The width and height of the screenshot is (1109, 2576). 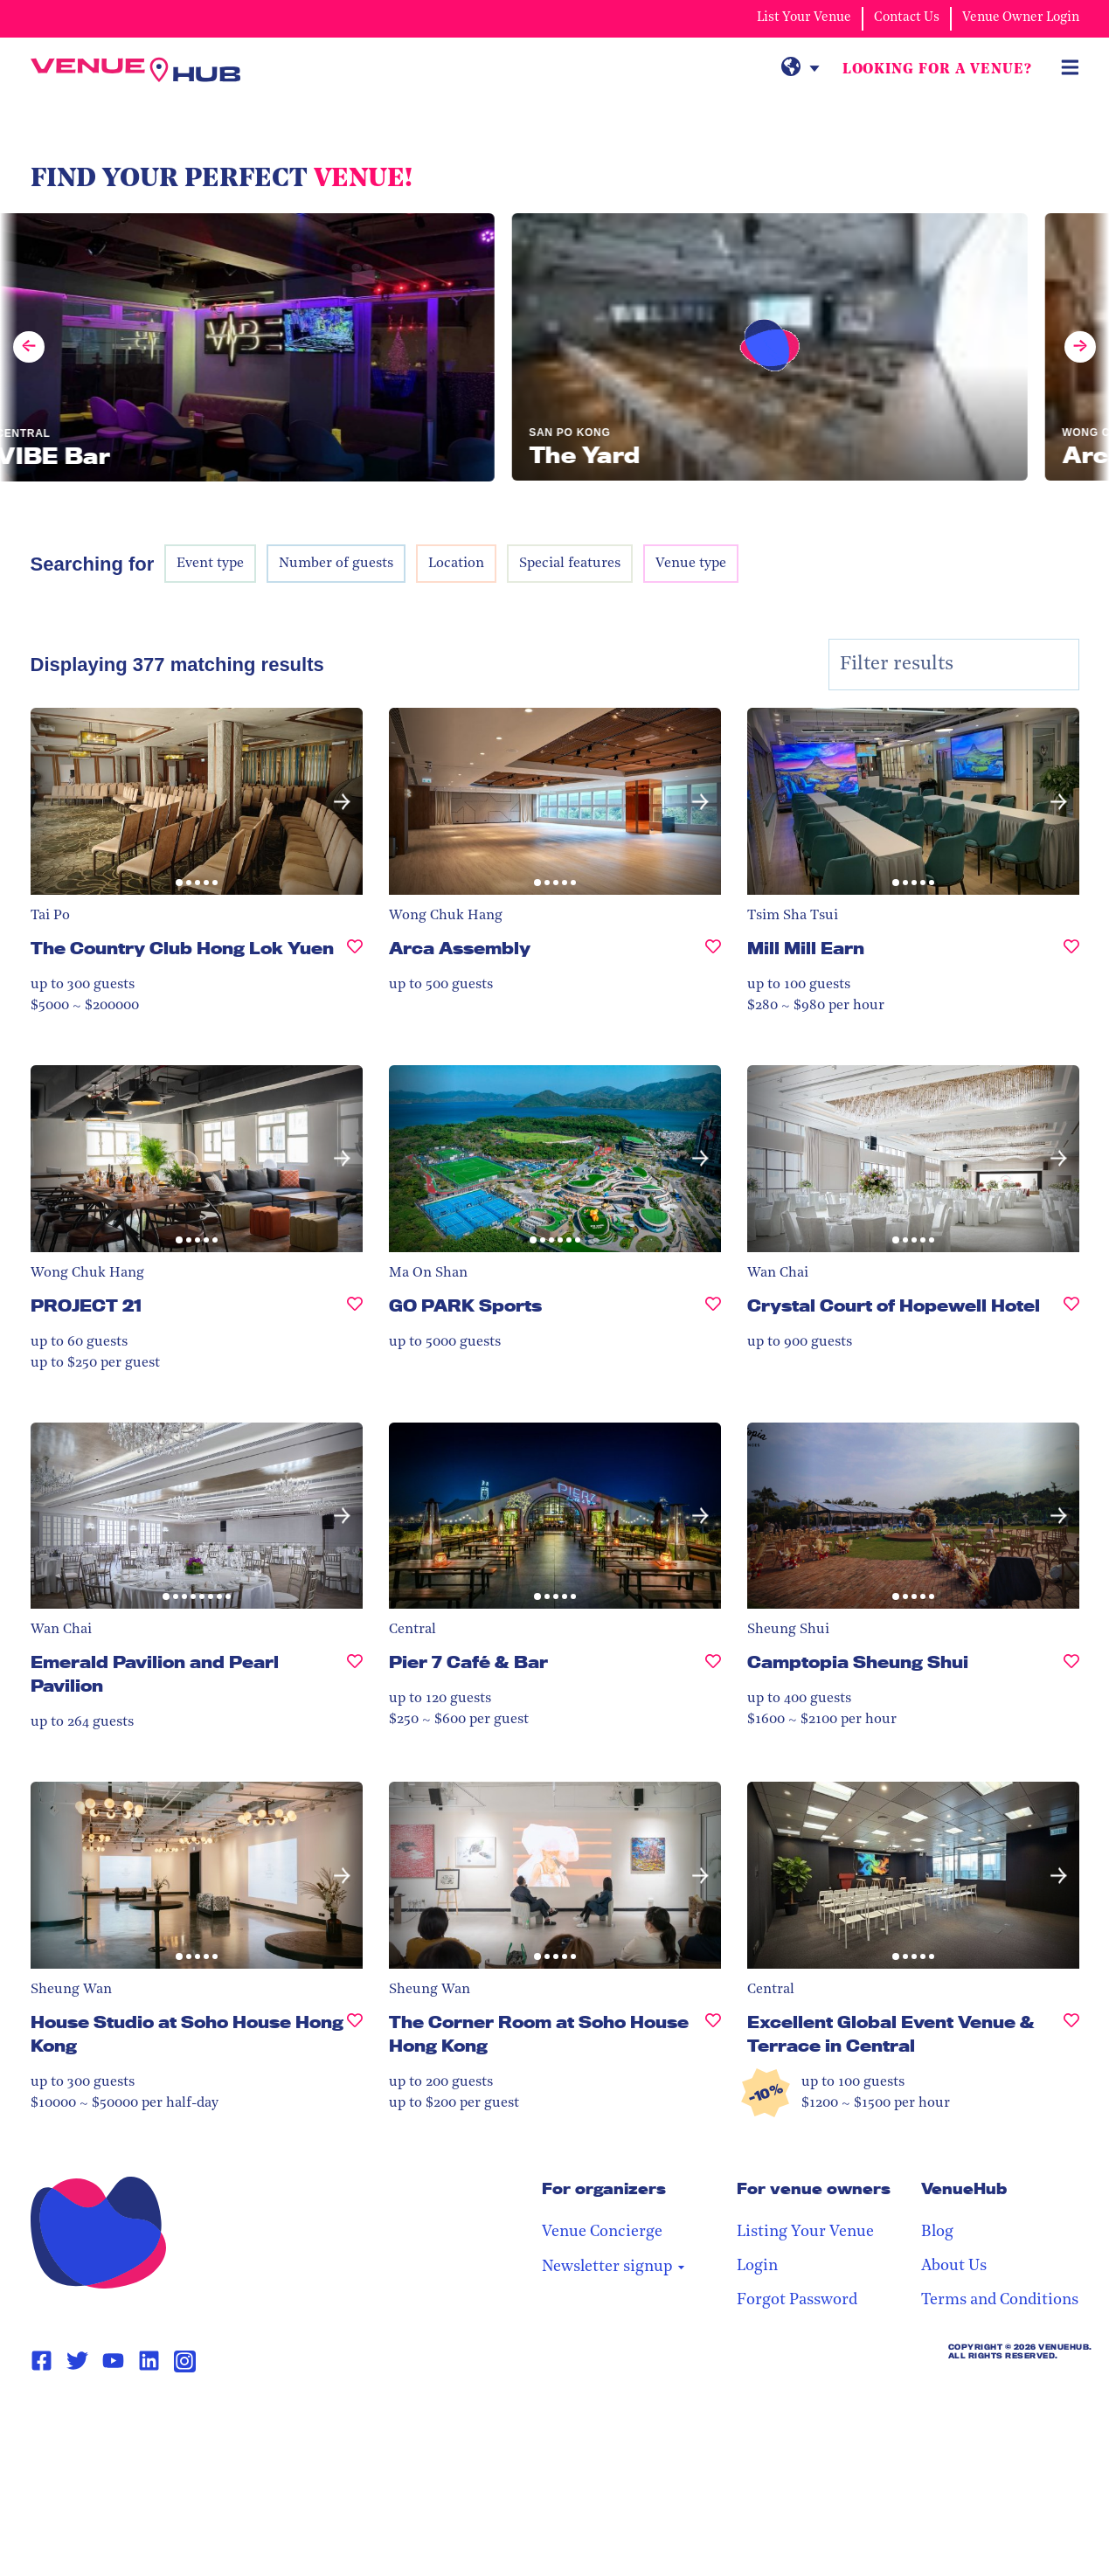 What do you see at coordinates (459, 948) in the screenshot?
I see `Arca Assembly` at bounding box center [459, 948].